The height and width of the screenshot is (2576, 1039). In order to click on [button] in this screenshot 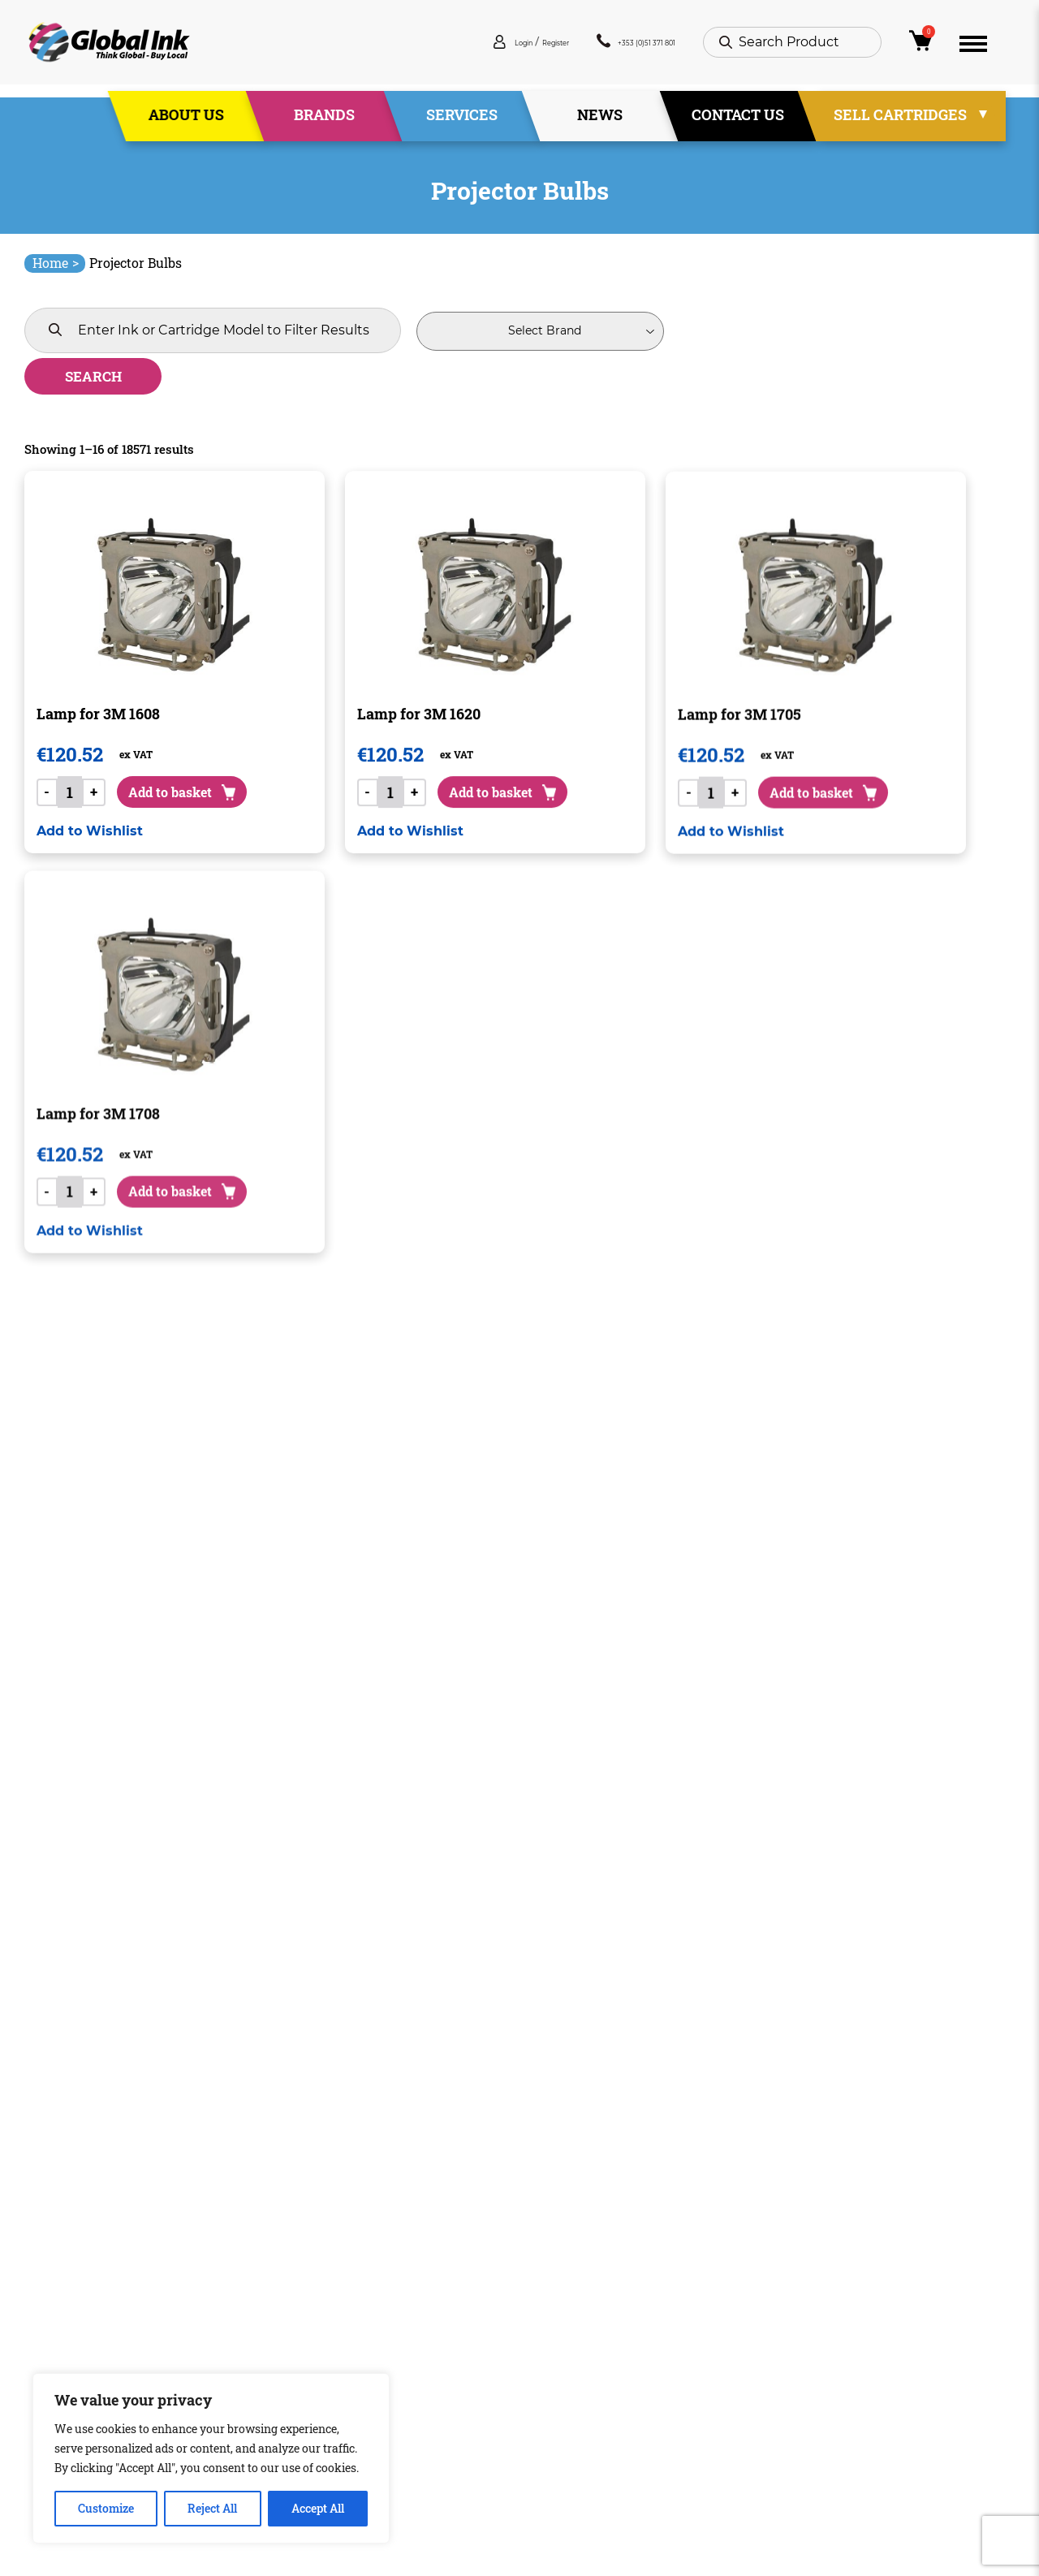, I will do `click(90, 810)`.